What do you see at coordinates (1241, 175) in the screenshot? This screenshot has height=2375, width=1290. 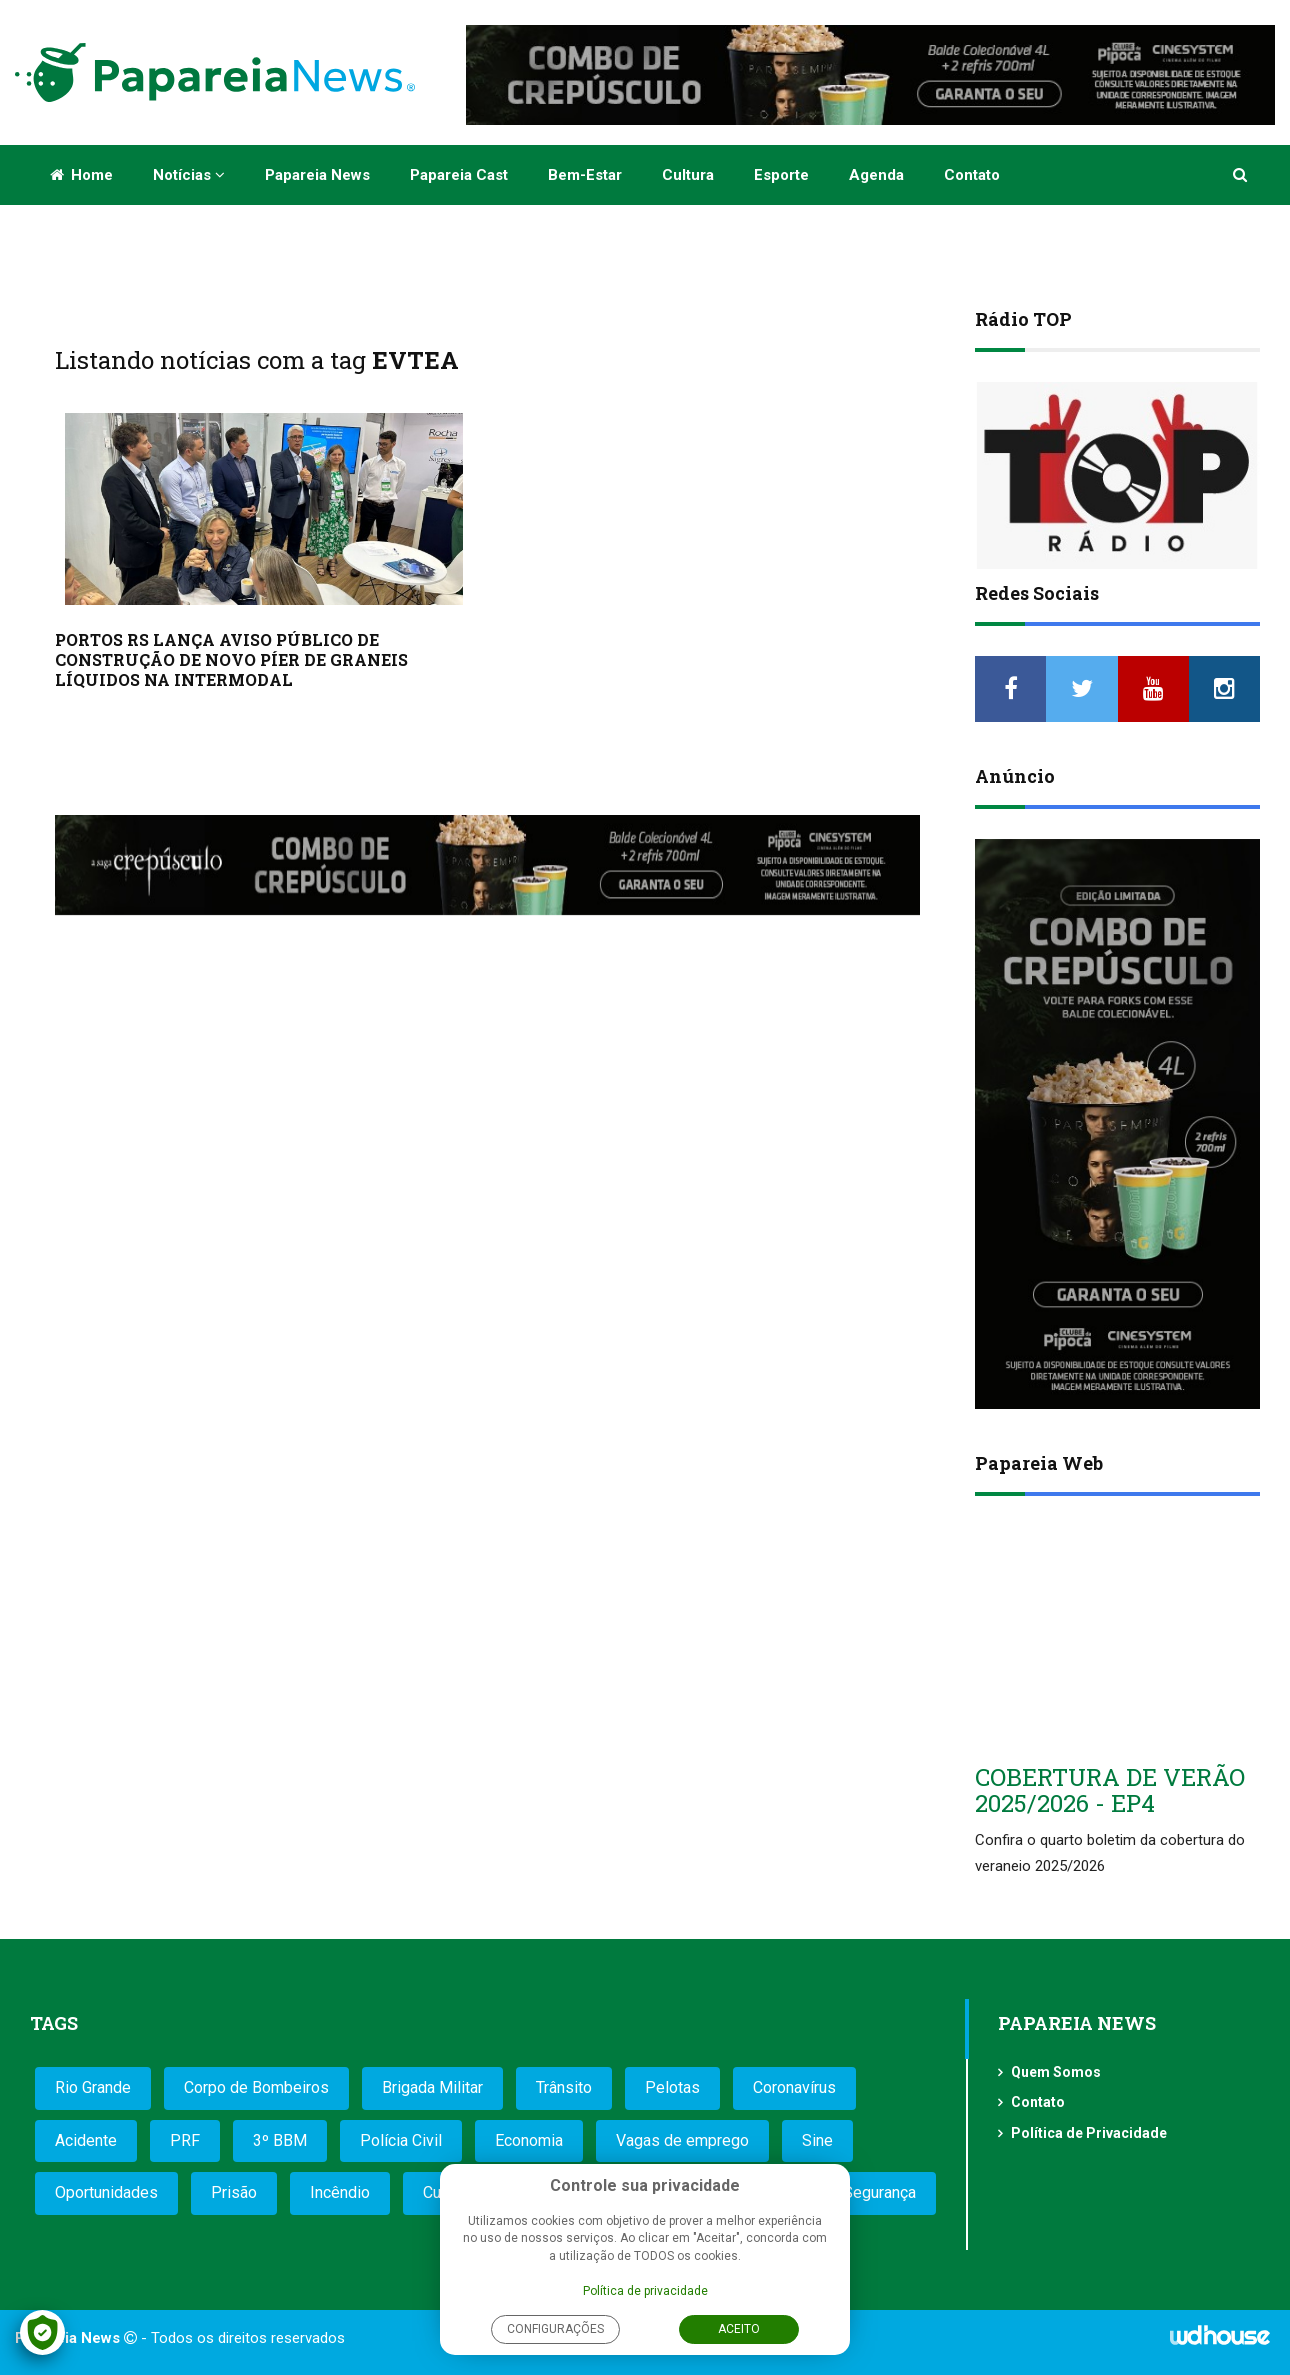 I see `[button]` at bounding box center [1241, 175].